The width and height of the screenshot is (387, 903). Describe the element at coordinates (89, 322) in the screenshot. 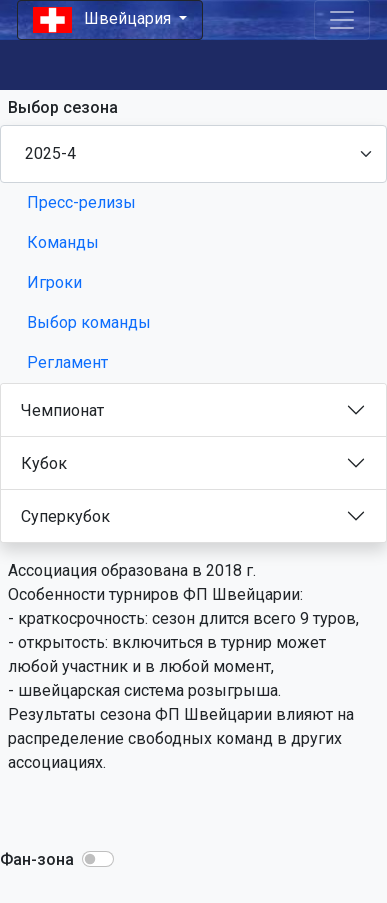

I see `Выбор команды` at that location.